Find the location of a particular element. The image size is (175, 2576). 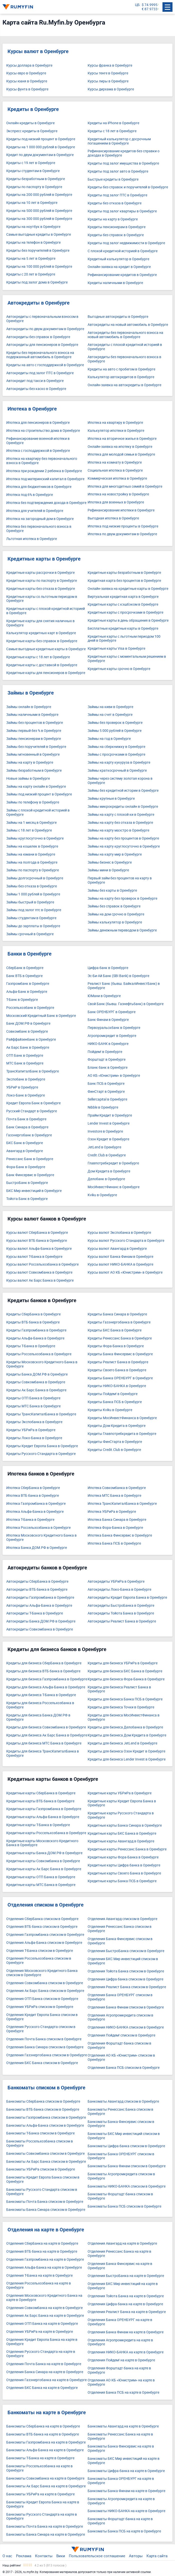

Кредитные карты Россельхозбанка в Оренбурге is located at coordinates (46, 1833).